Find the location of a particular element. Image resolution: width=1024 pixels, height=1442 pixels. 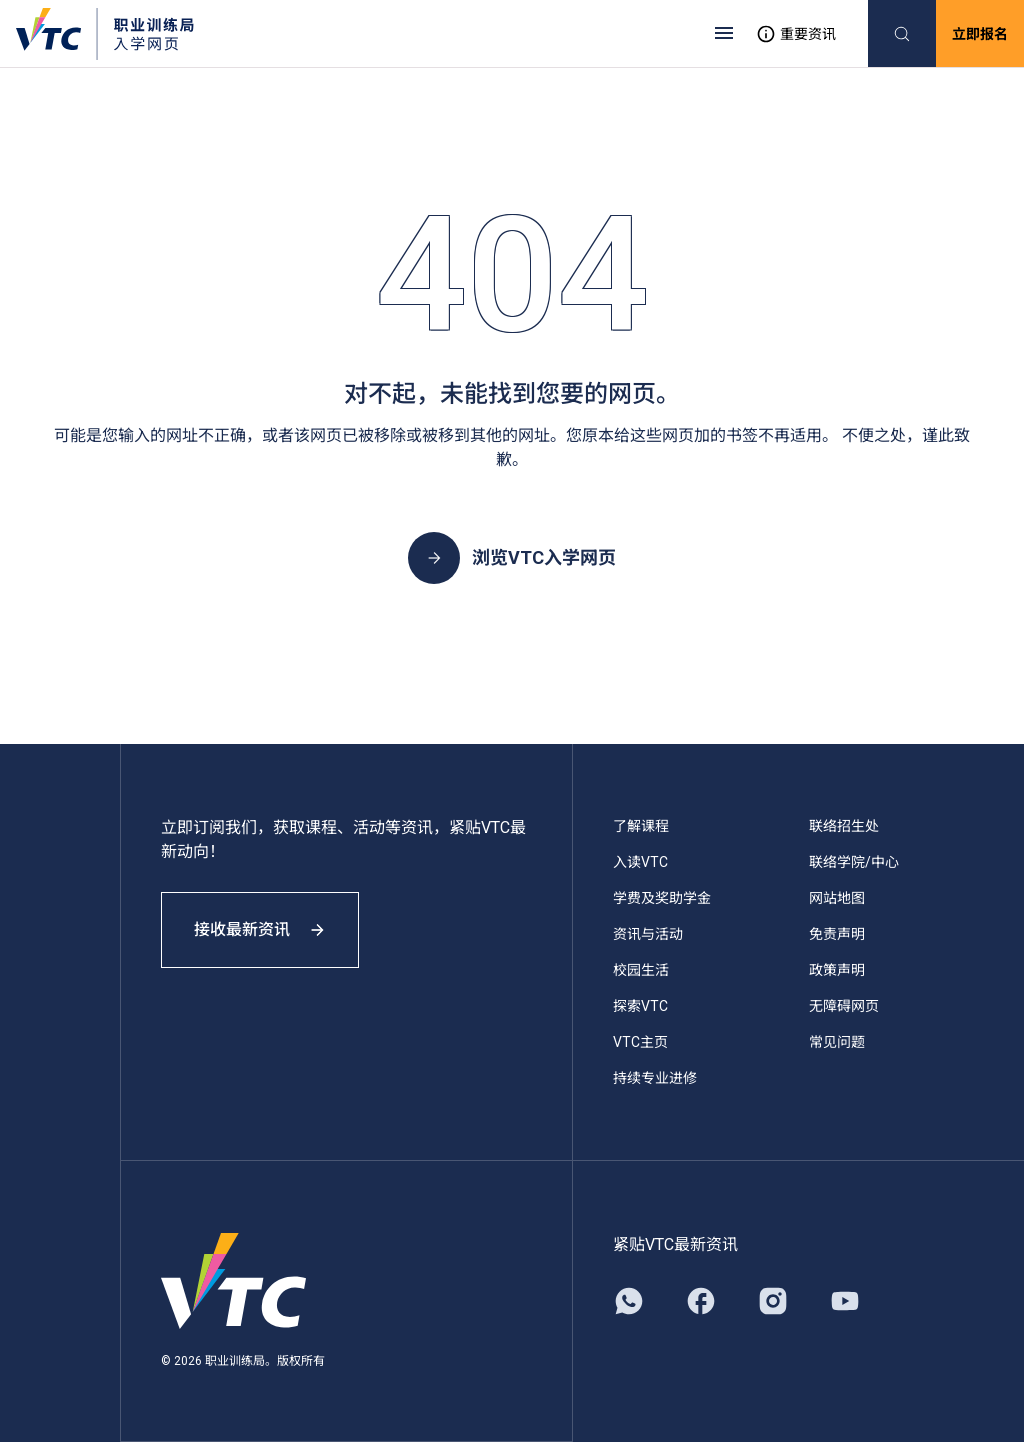

网站地图 is located at coordinates (837, 898).